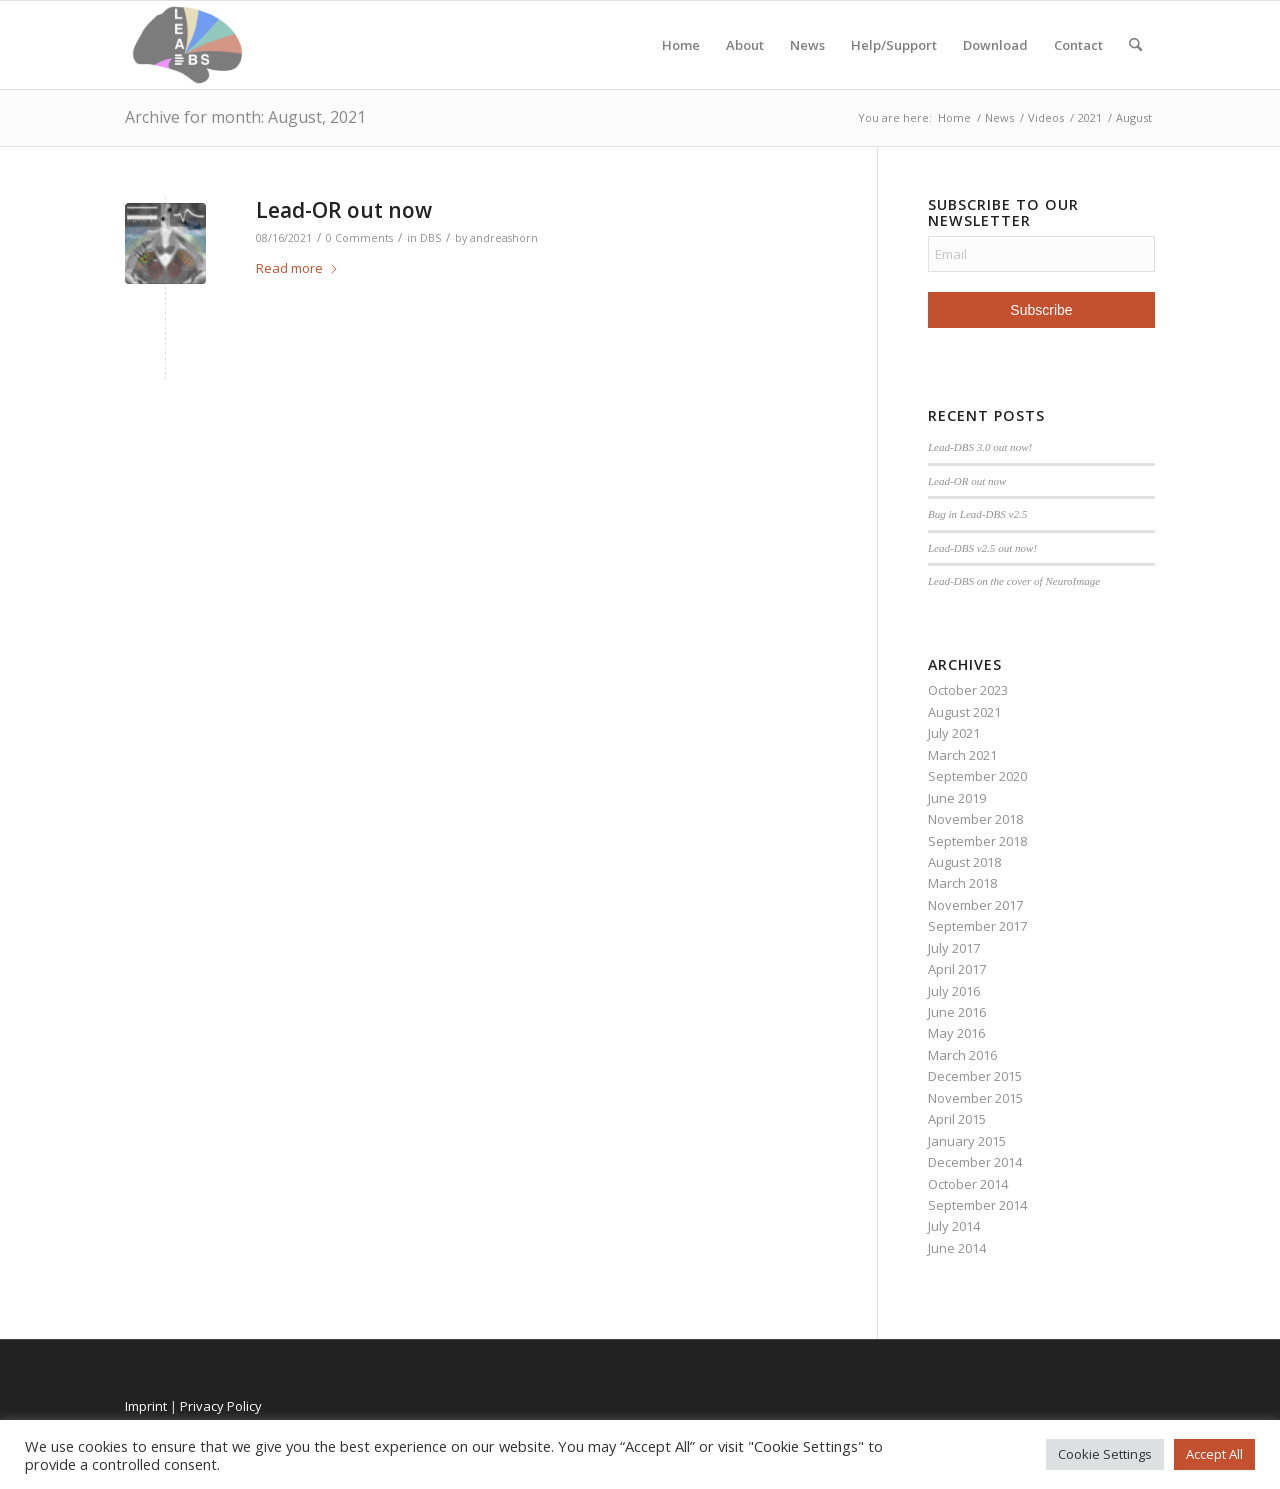  I want to click on November 2017, so click(975, 905).